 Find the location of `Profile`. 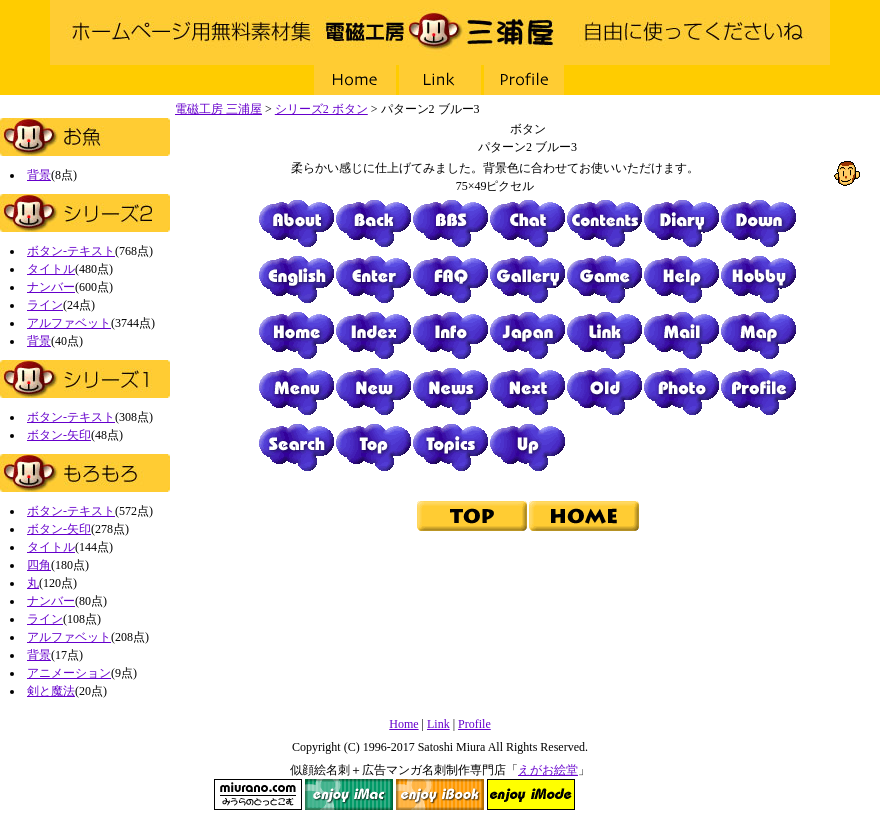

Profile is located at coordinates (525, 80).